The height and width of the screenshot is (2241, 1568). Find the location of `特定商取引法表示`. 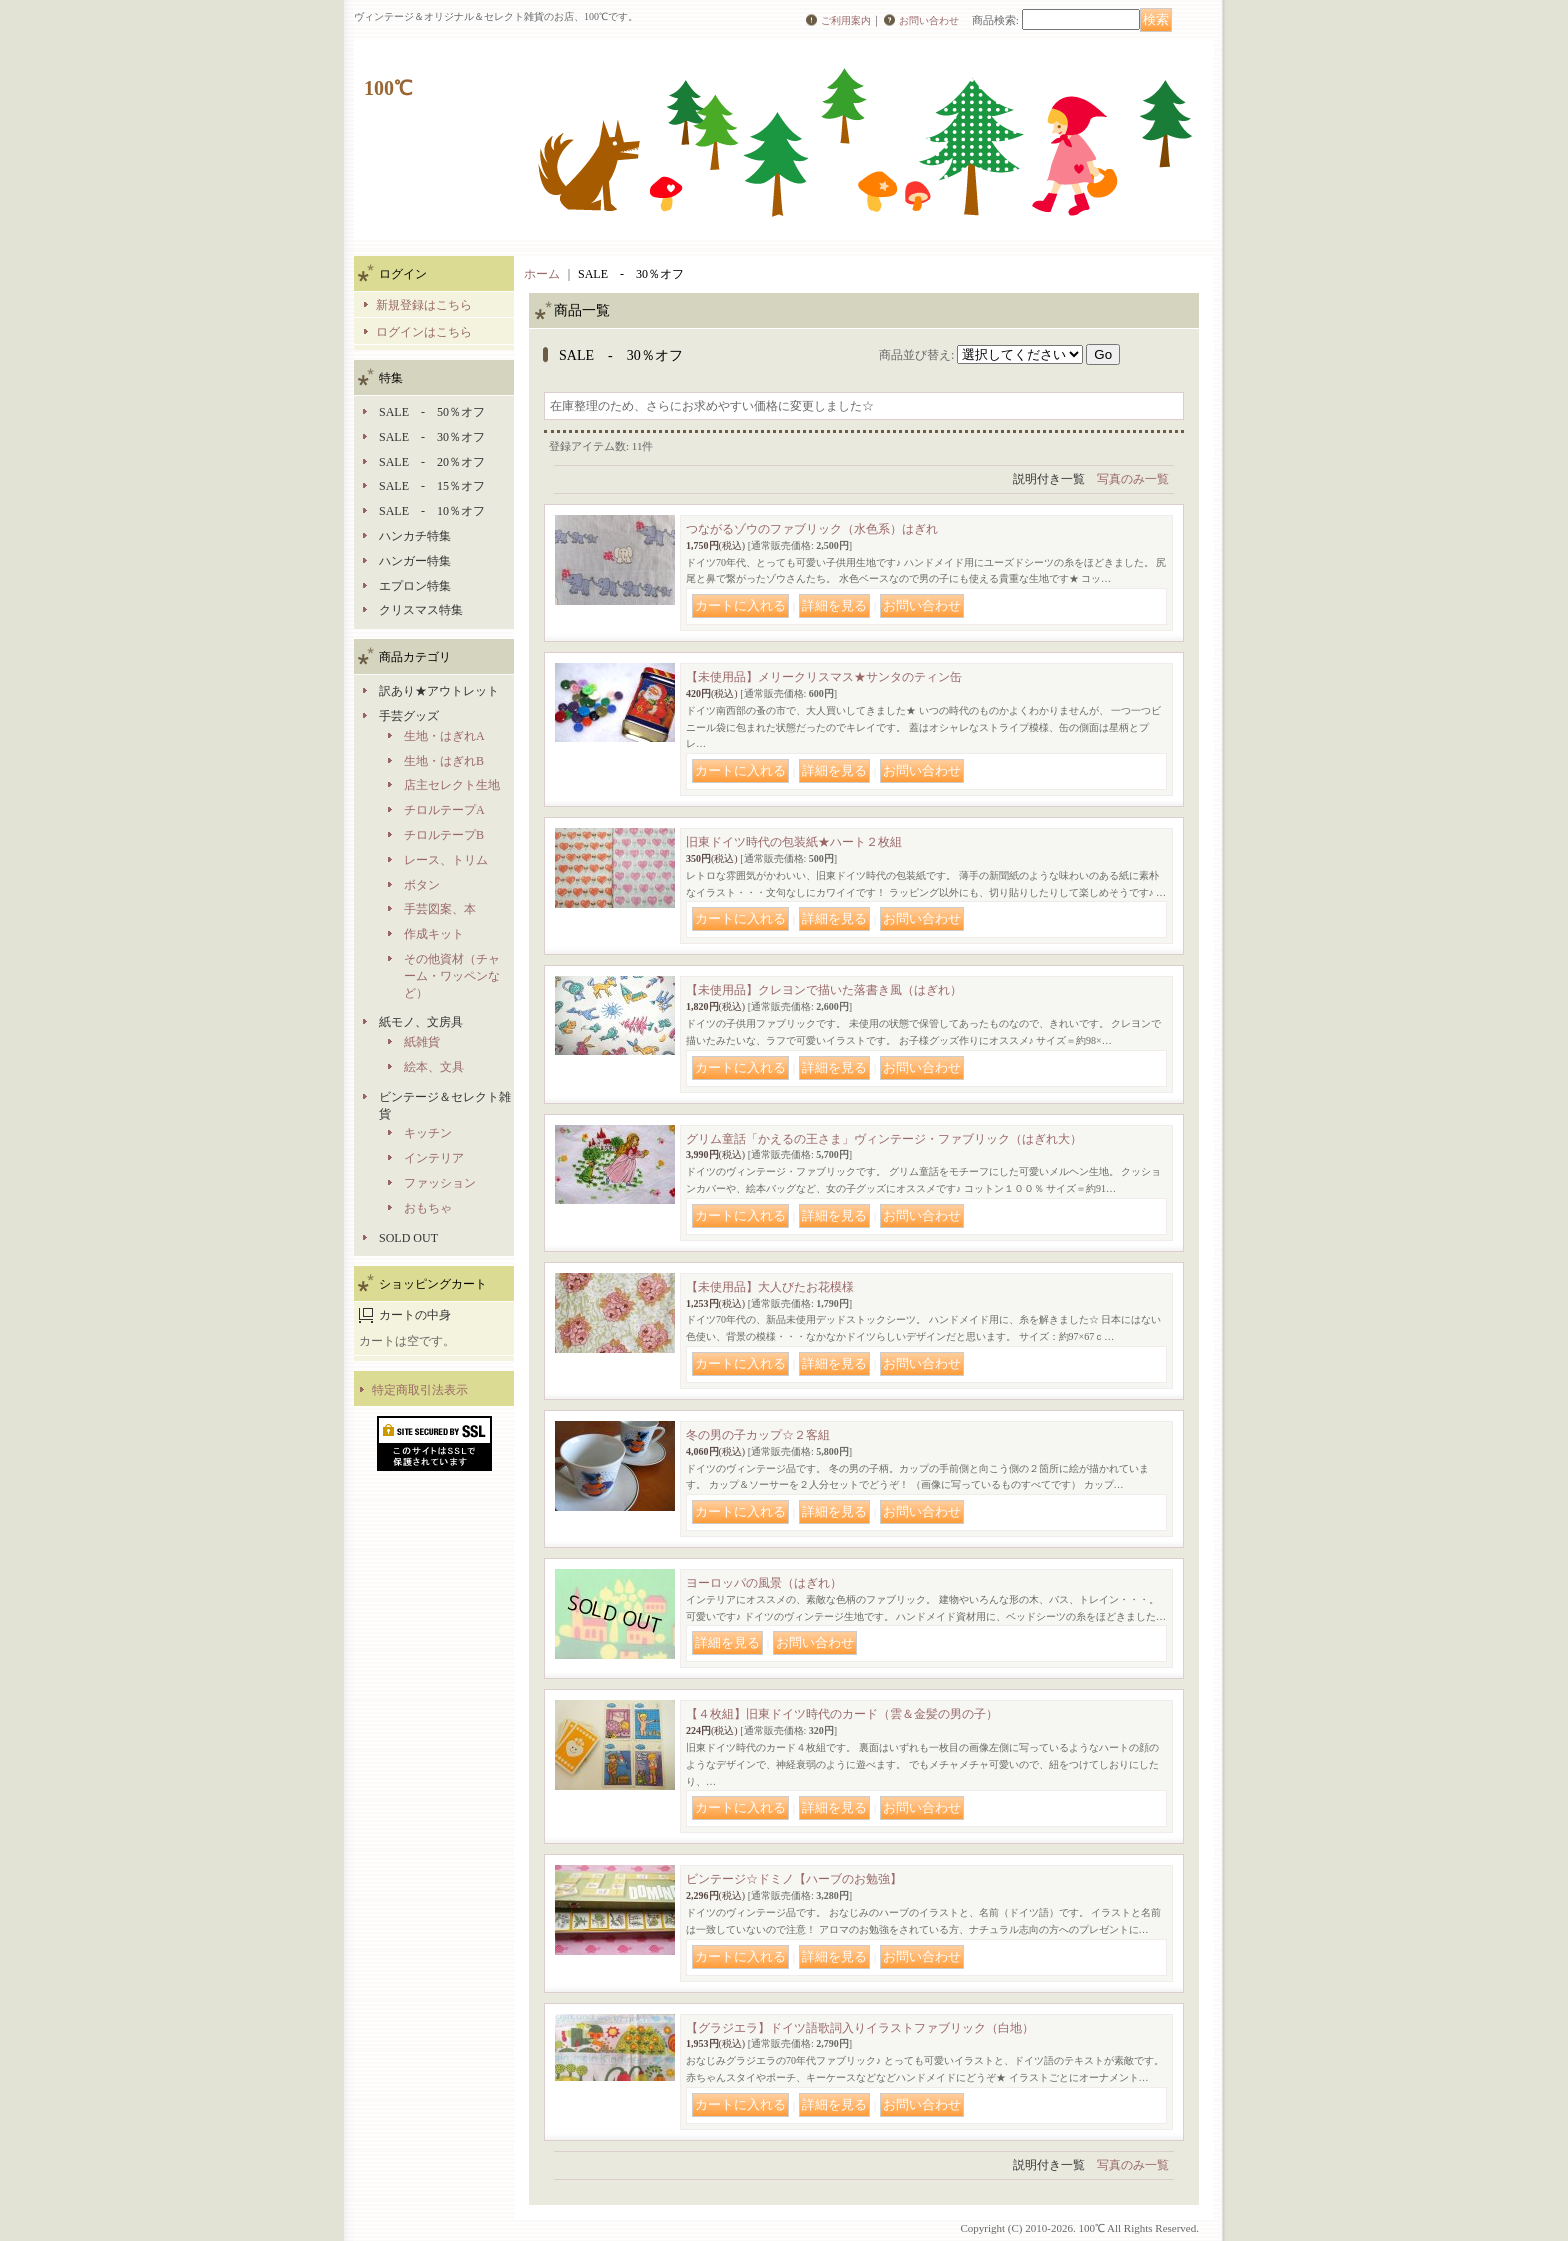

特定商取引法表示 is located at coordinates (420, 1390).